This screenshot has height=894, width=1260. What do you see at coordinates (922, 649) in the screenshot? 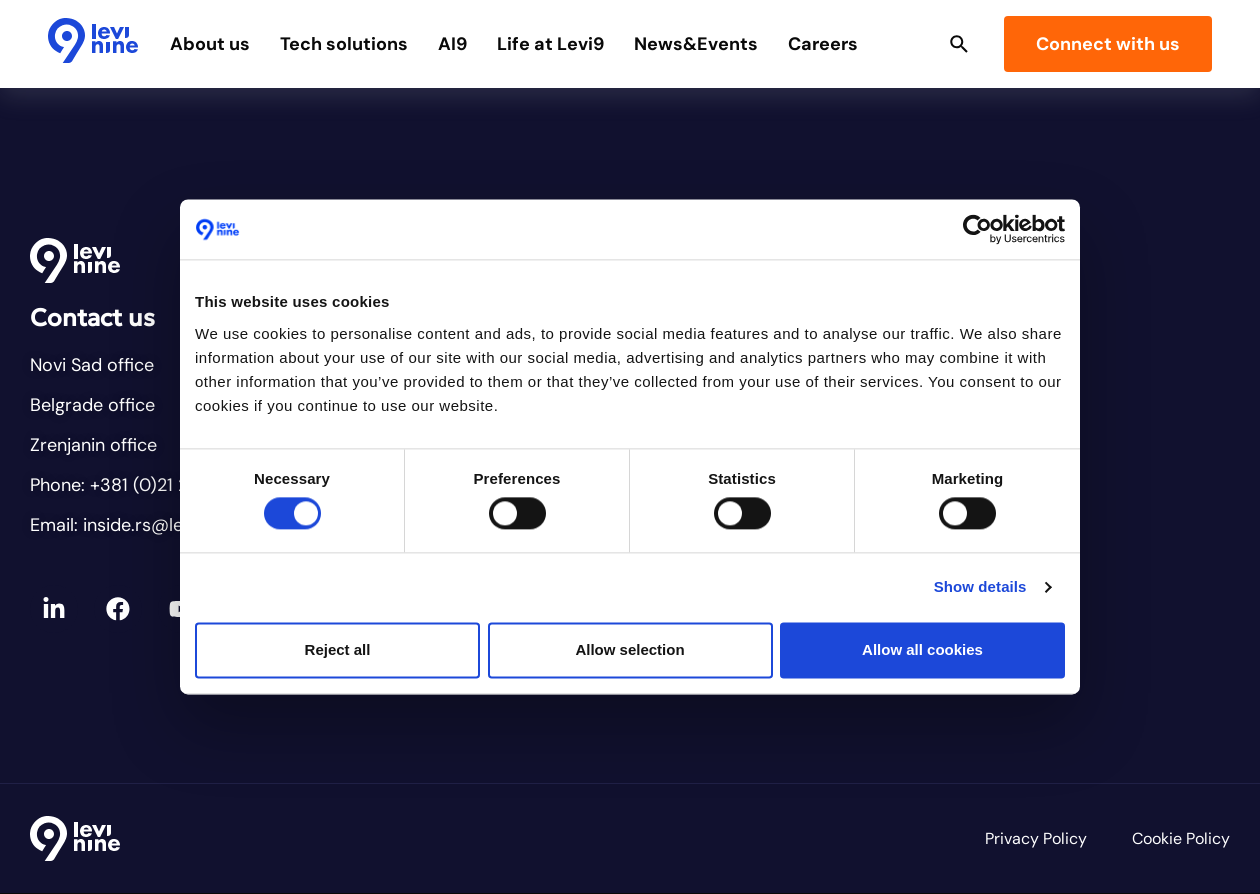
I see `Allow all cookies` at bounding box center [922, 649].